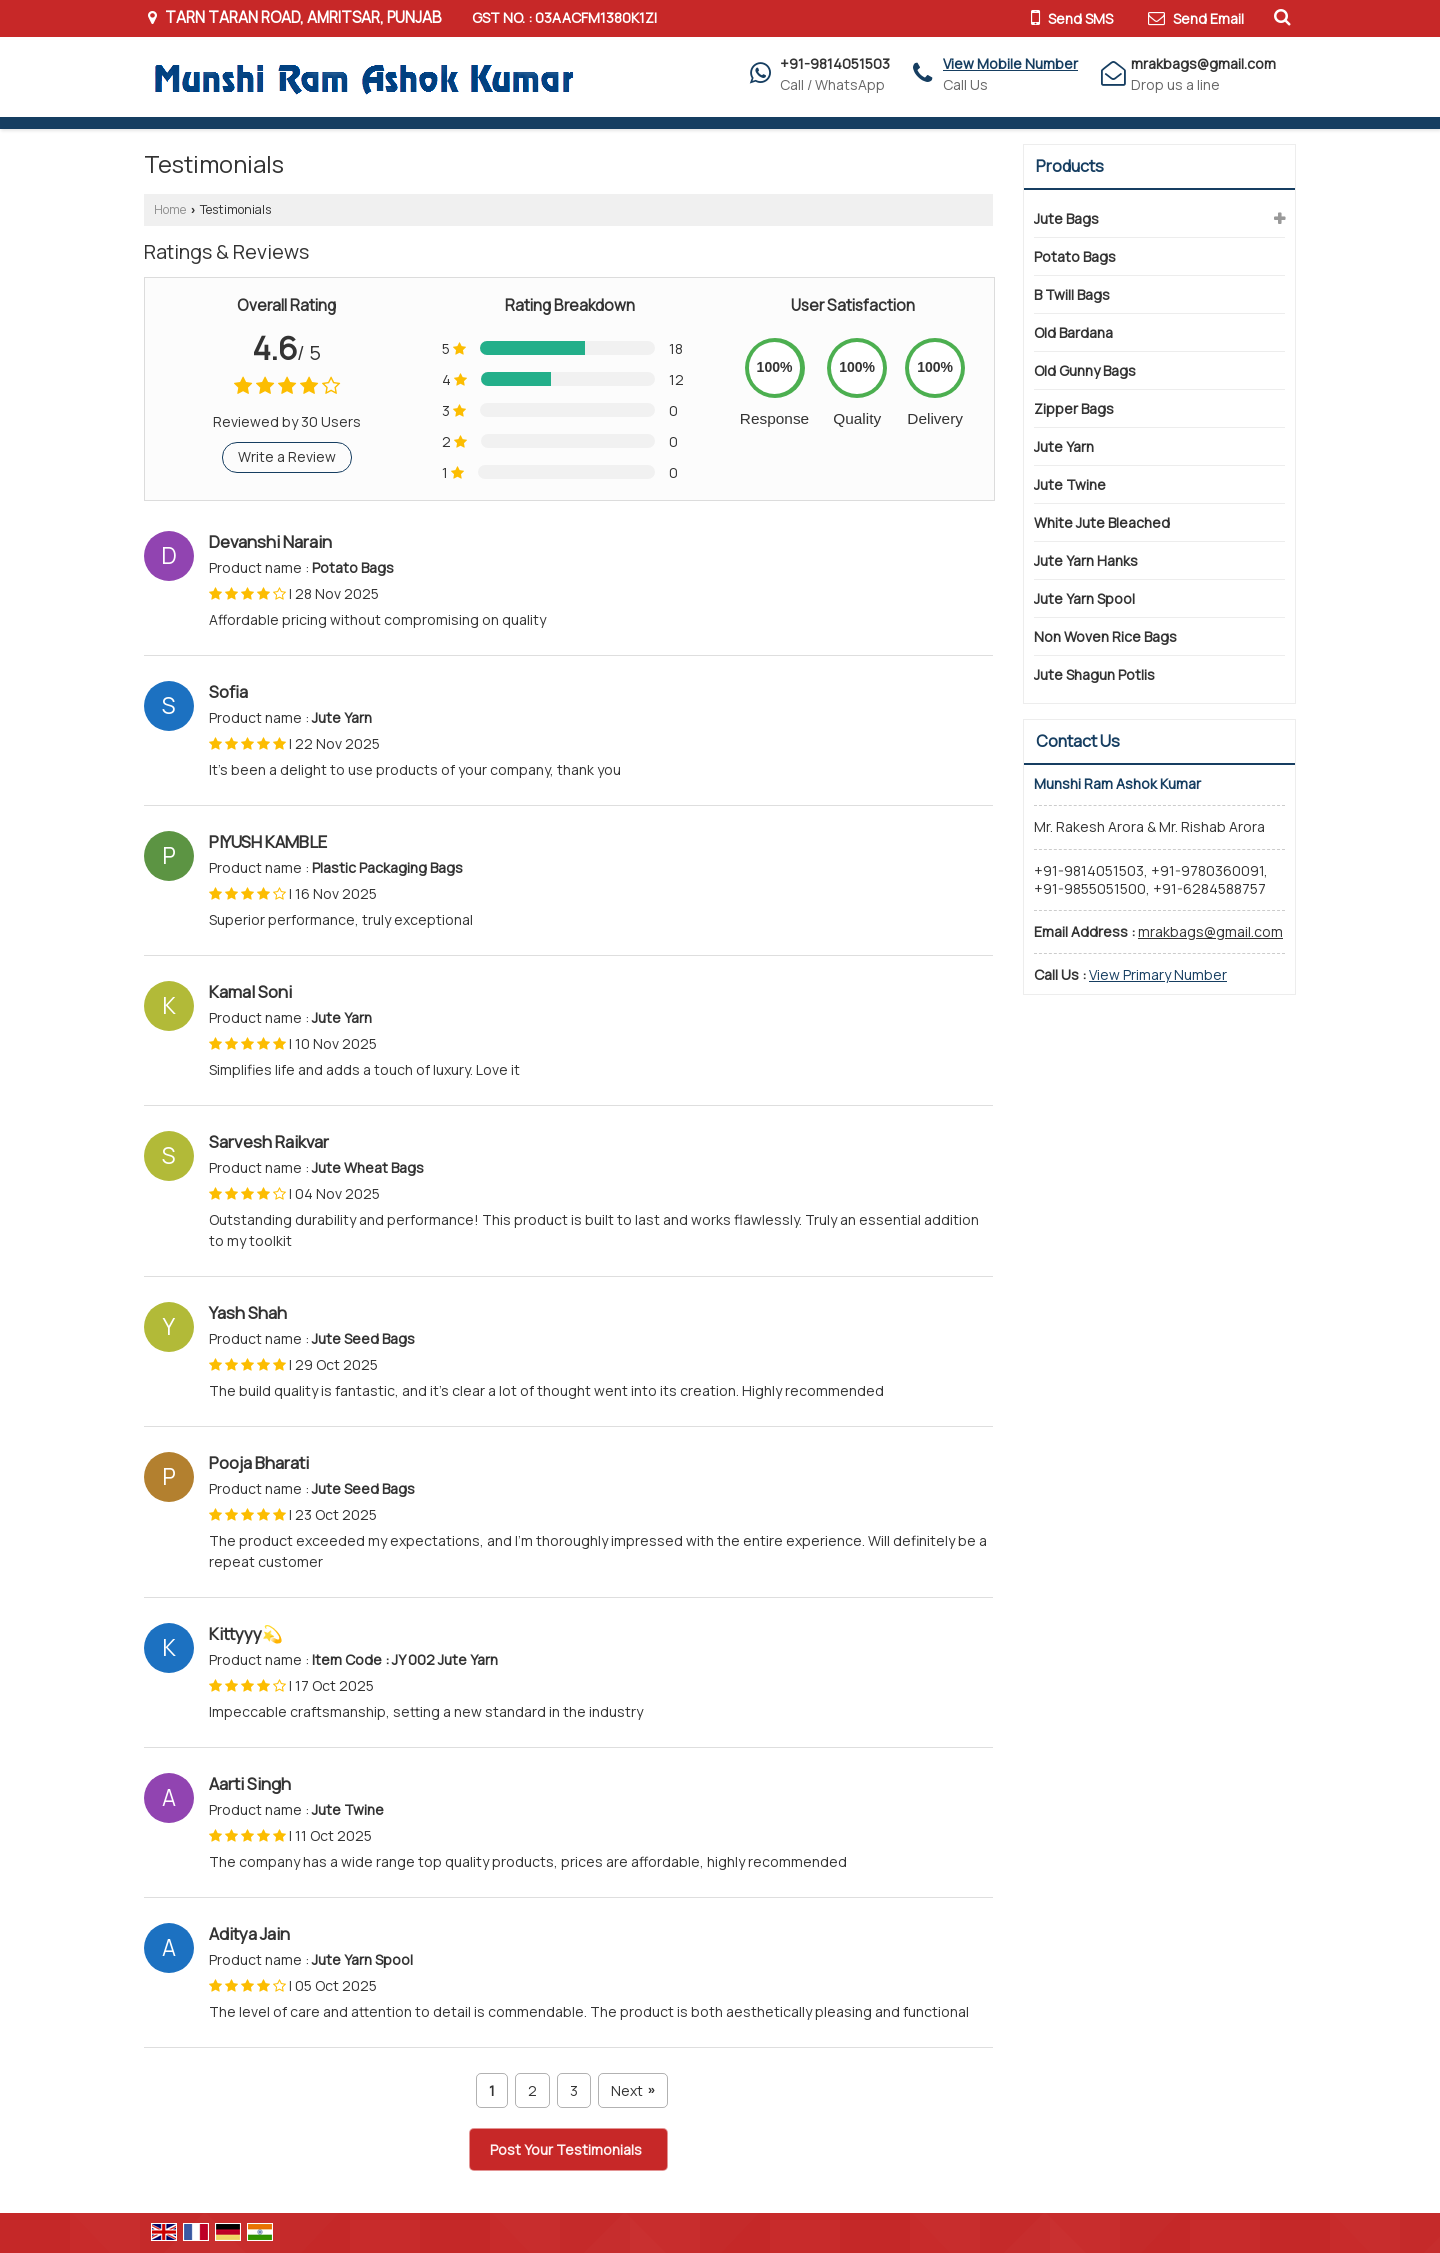 The height and width of the screenshot is (2253, 1440). What do you see at coordinates (1084, 598) in the screenshot?
I see `Jute Yarn Spool` at bounding box center [1084, 598].